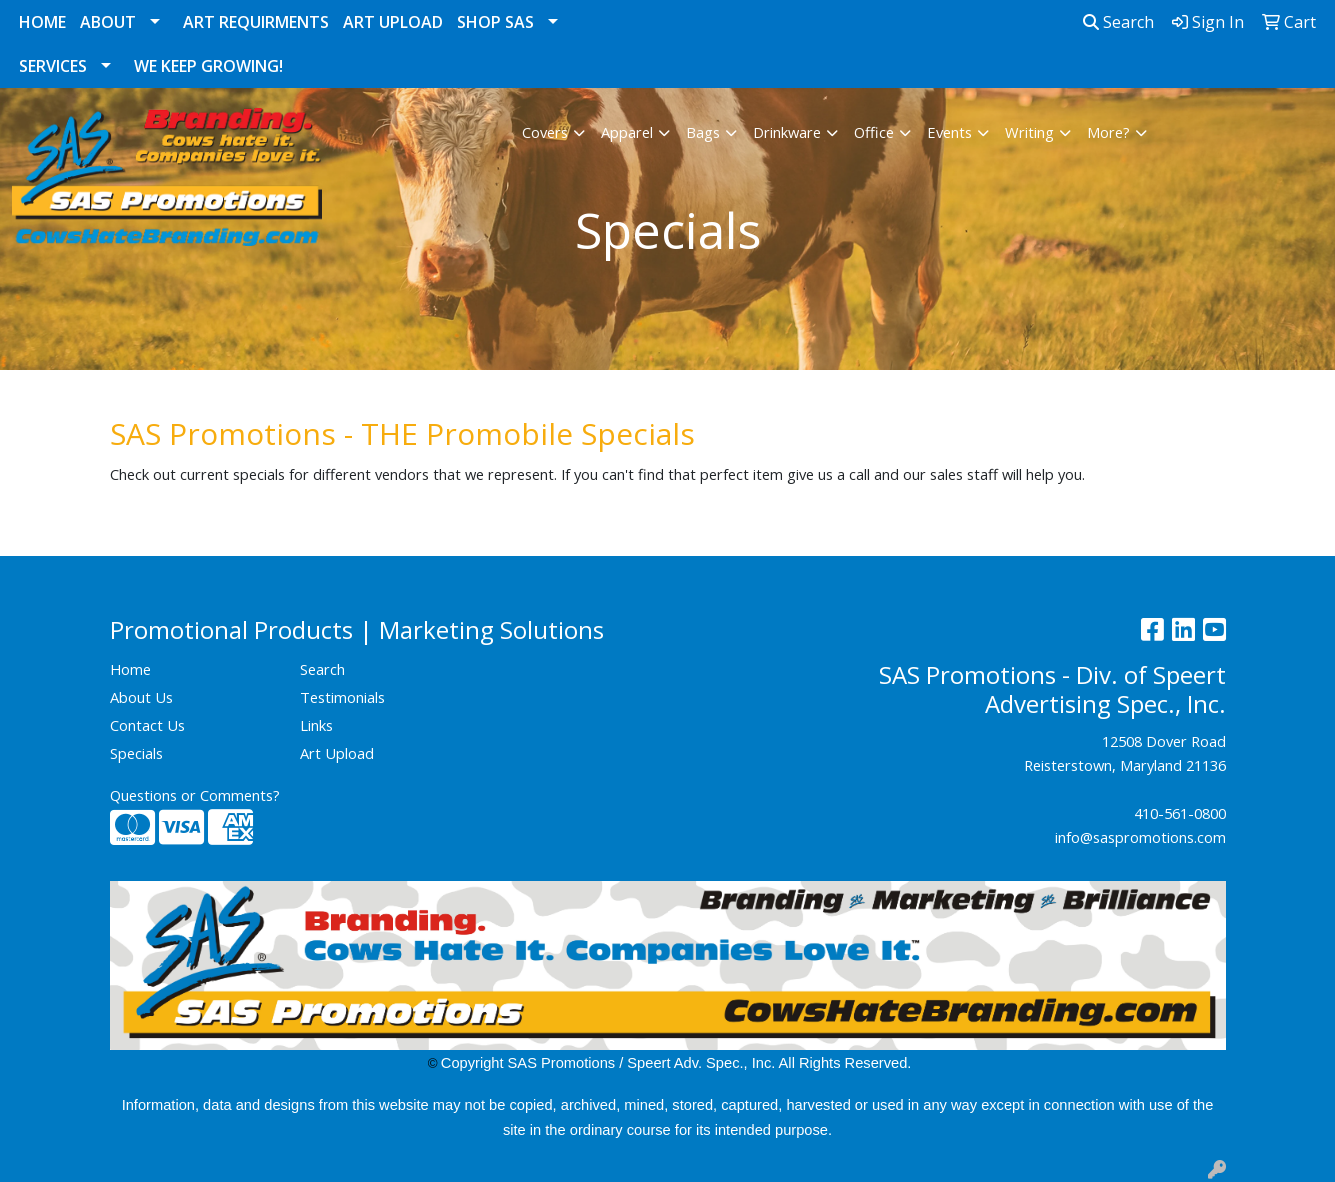 This screenshot has width=1335, height=1182. I want to click on Office, so click(874, 132).